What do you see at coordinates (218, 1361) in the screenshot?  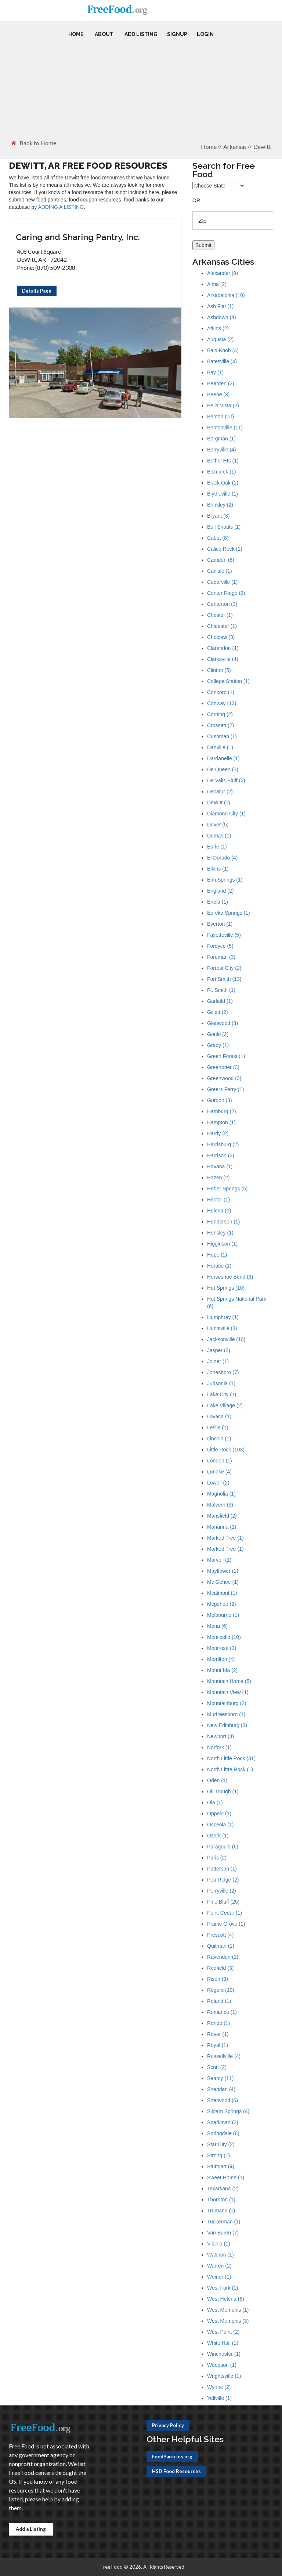 I see `Joiner (1)` at bounding box center [218, 1361].